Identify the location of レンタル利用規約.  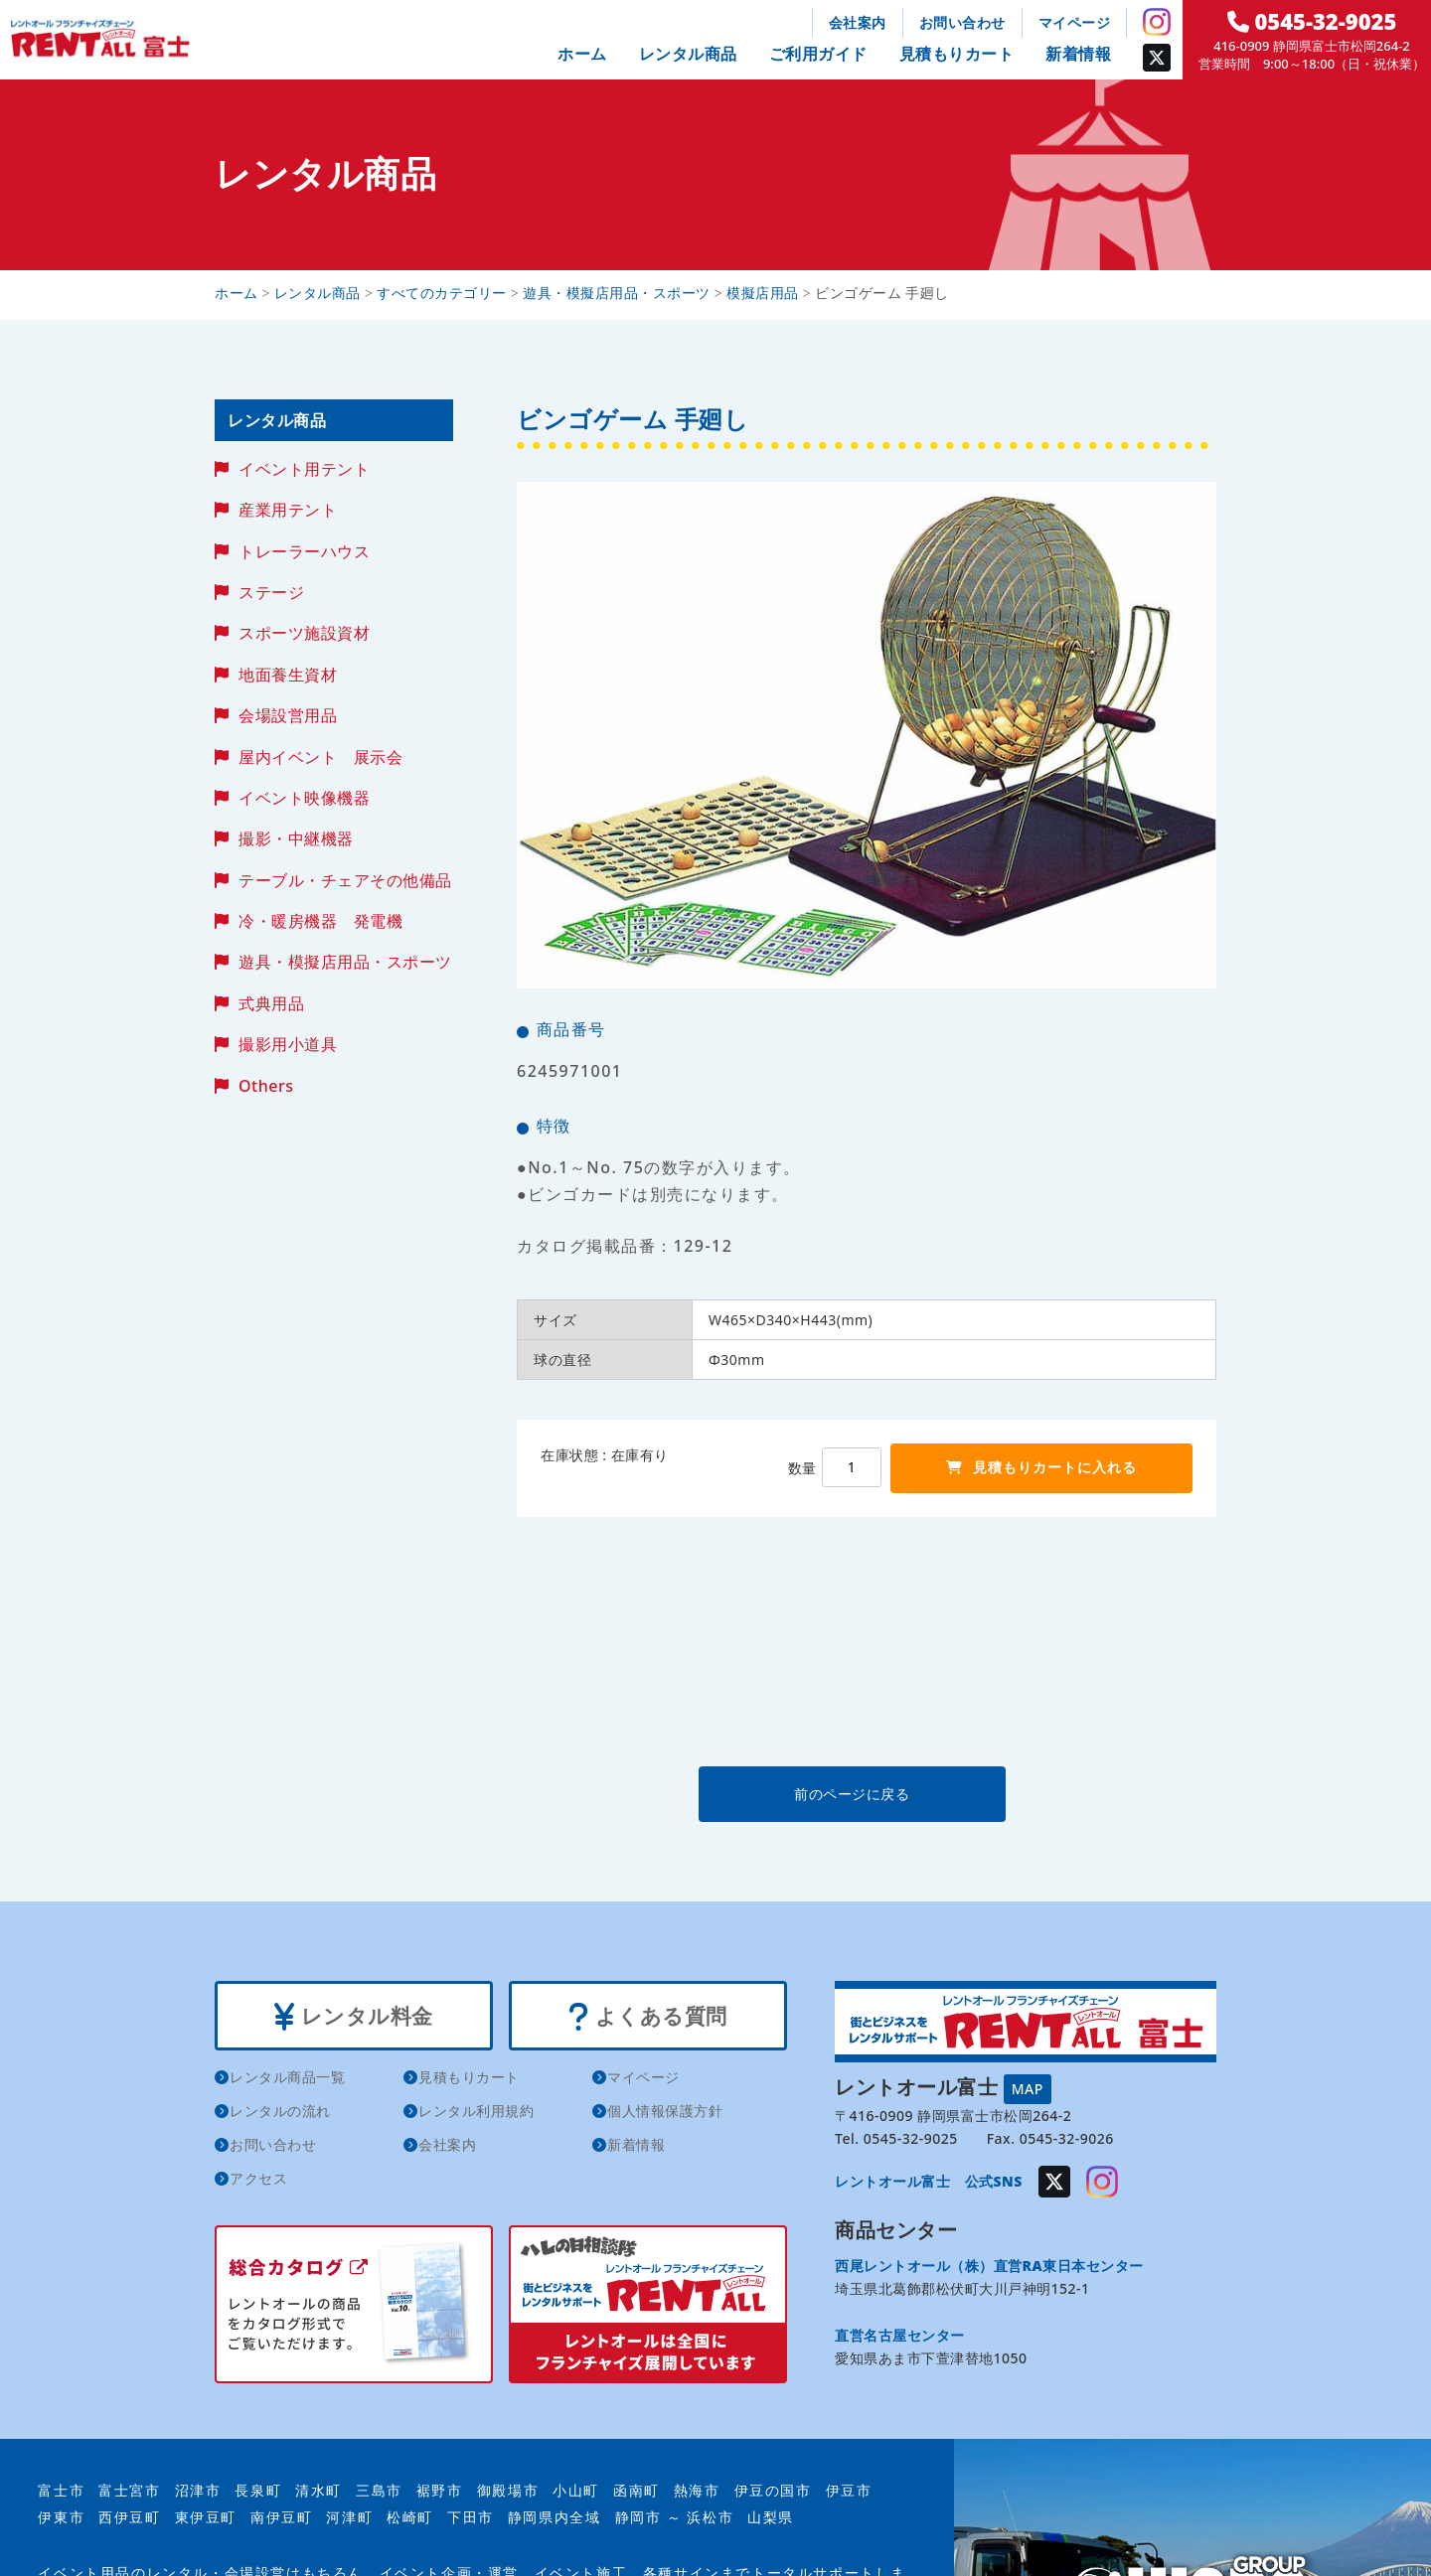
(476, 2110).